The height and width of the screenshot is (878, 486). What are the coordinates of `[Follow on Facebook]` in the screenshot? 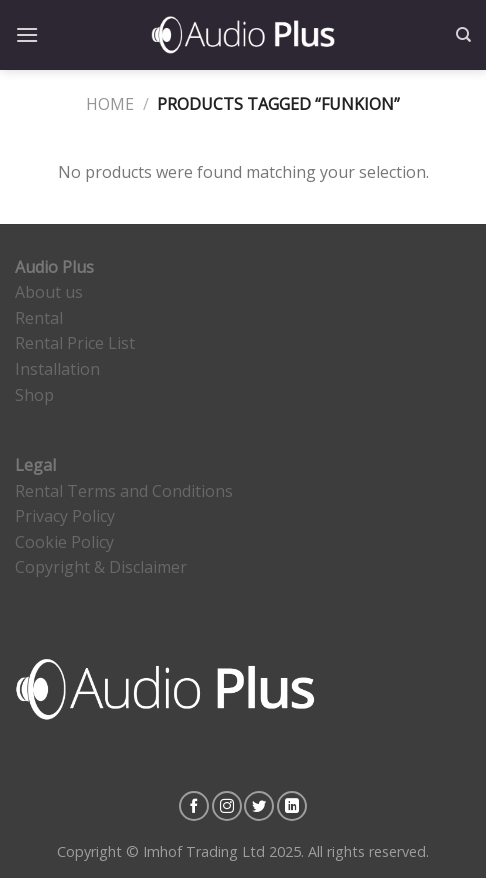 It's located at (194, 806).